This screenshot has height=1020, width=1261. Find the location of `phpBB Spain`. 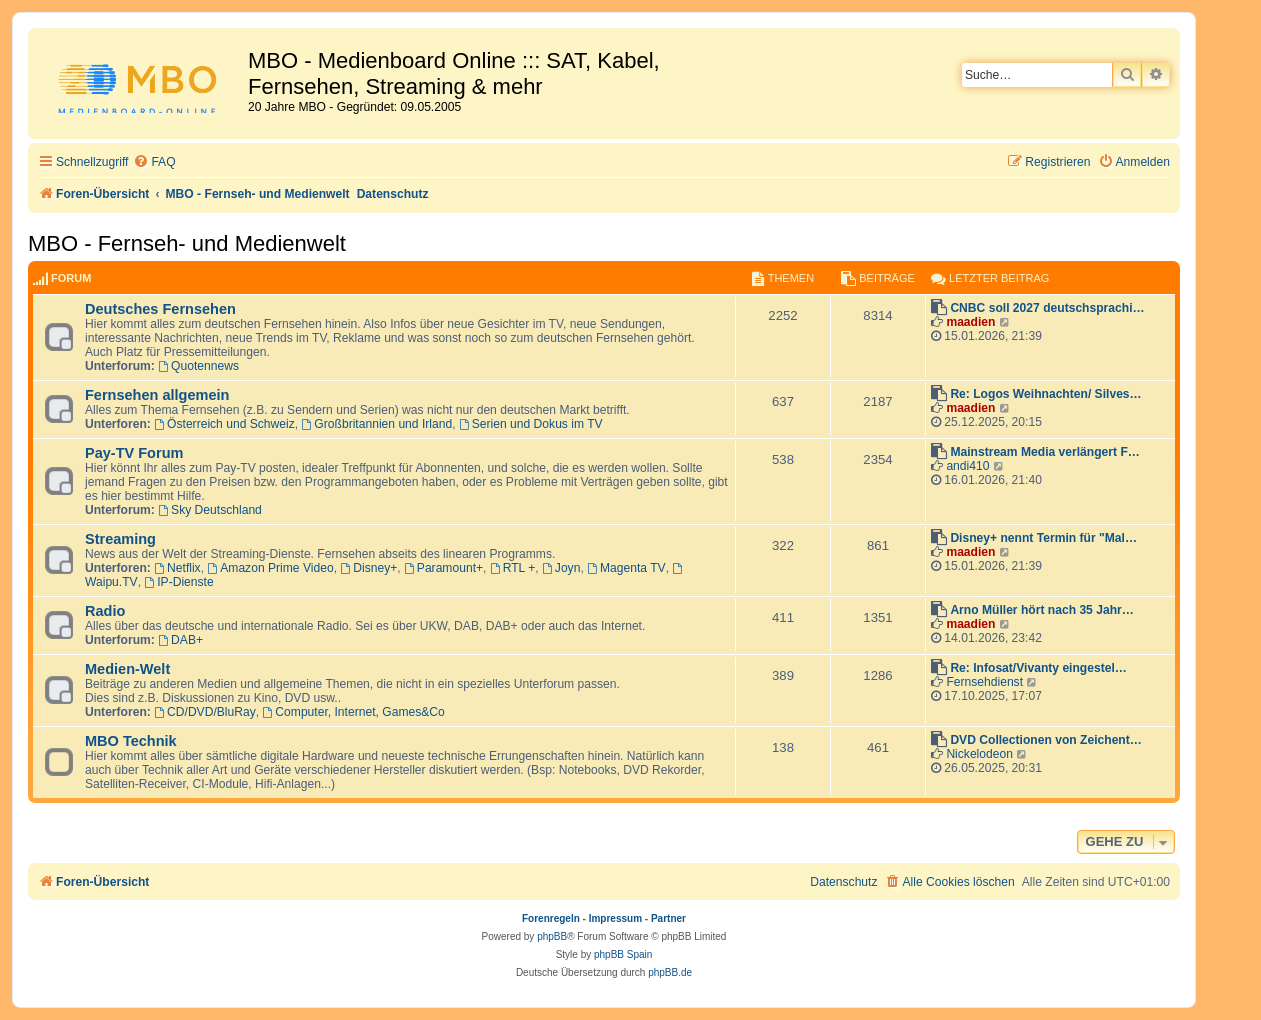

phpBB Spain is located at coordinates (623, 954).